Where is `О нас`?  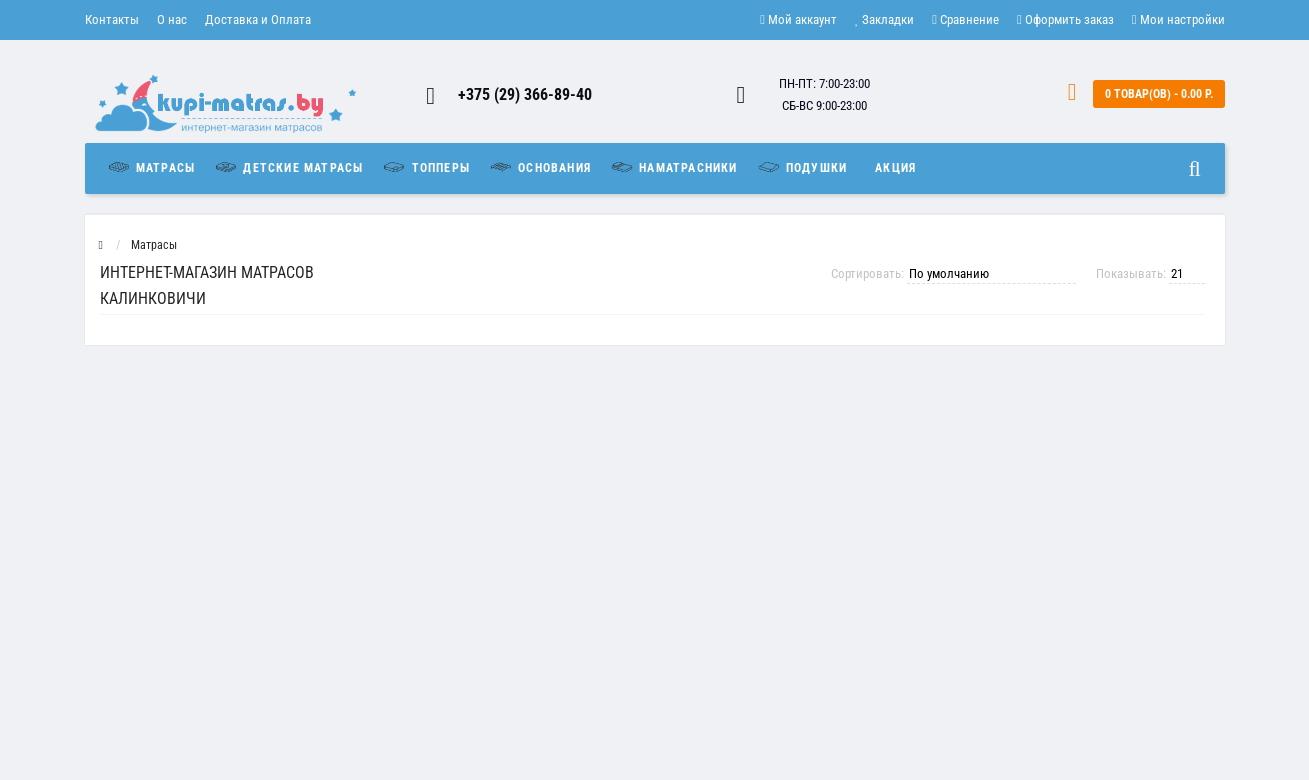
О нас is located at coordinates (172, 19).